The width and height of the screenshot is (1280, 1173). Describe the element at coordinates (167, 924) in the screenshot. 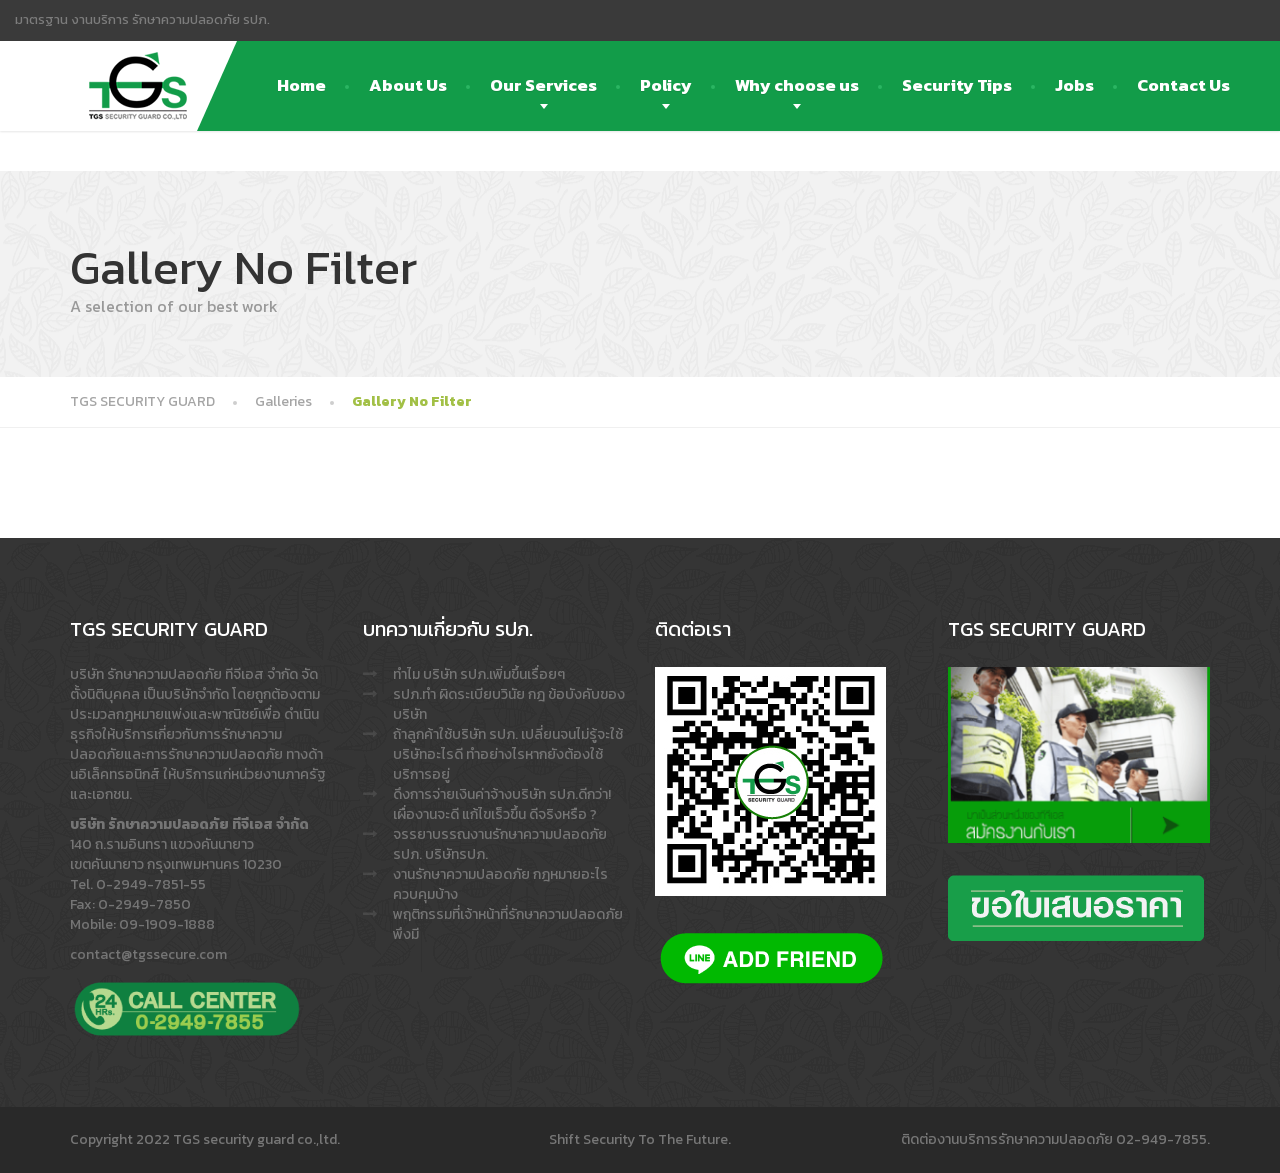

I see `09-1909-1888` at that location.